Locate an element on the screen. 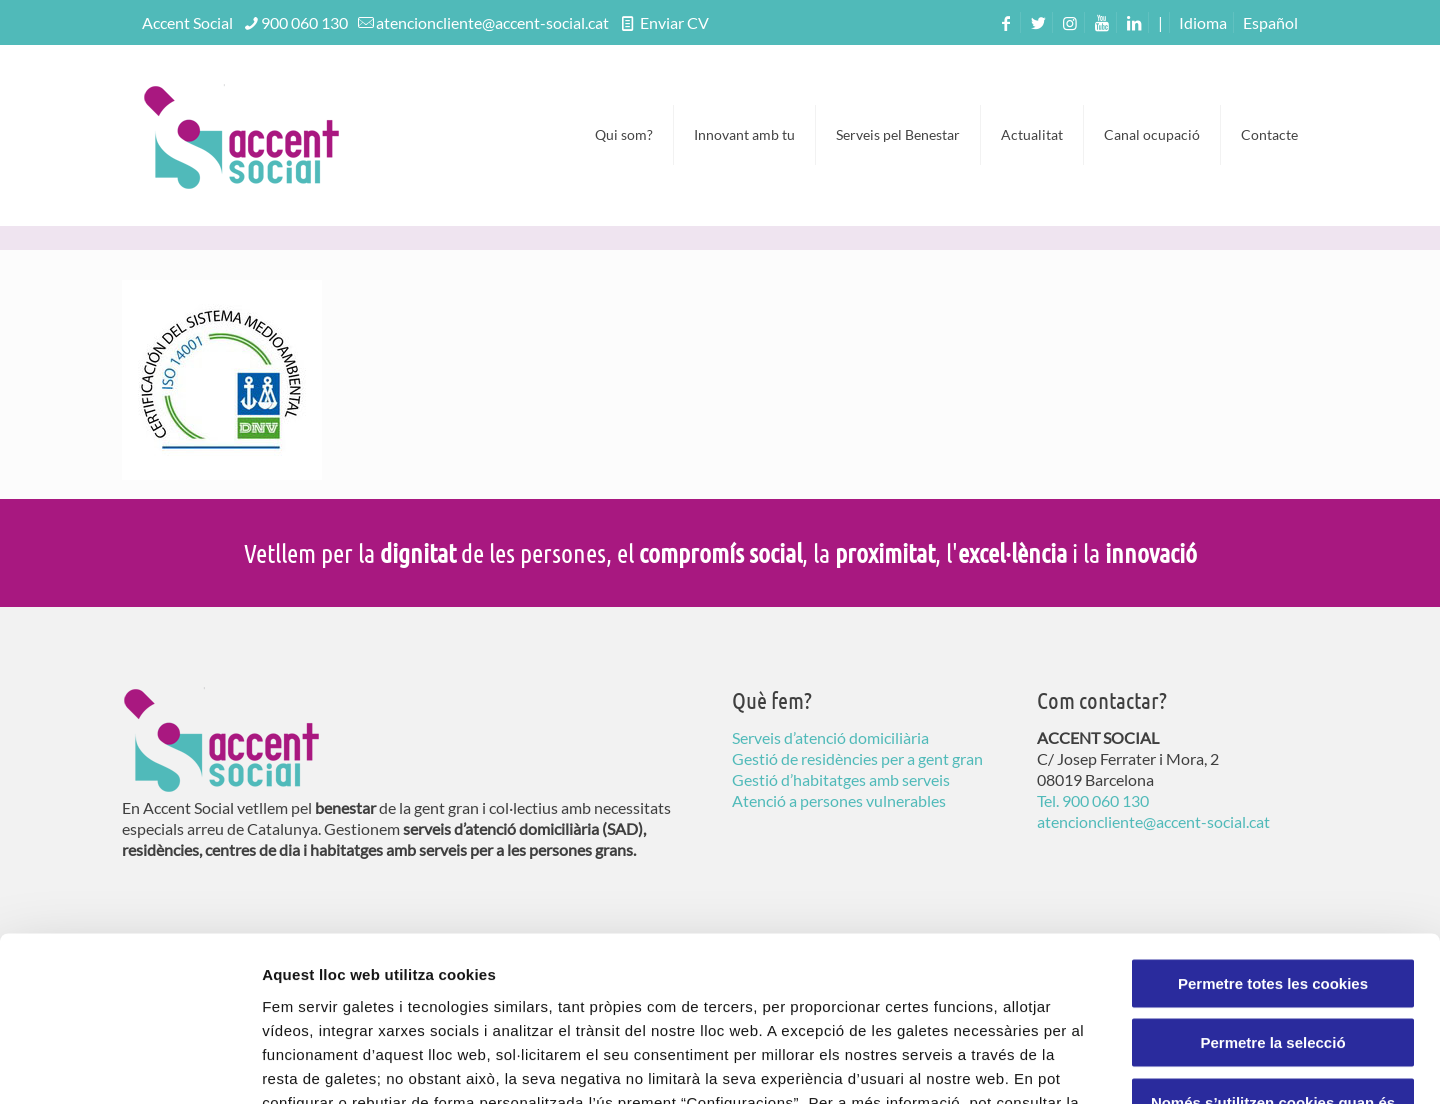 The height and width of the screenshot is (1104, 1440). 900 060 130 is located at coordinates (304, 22).